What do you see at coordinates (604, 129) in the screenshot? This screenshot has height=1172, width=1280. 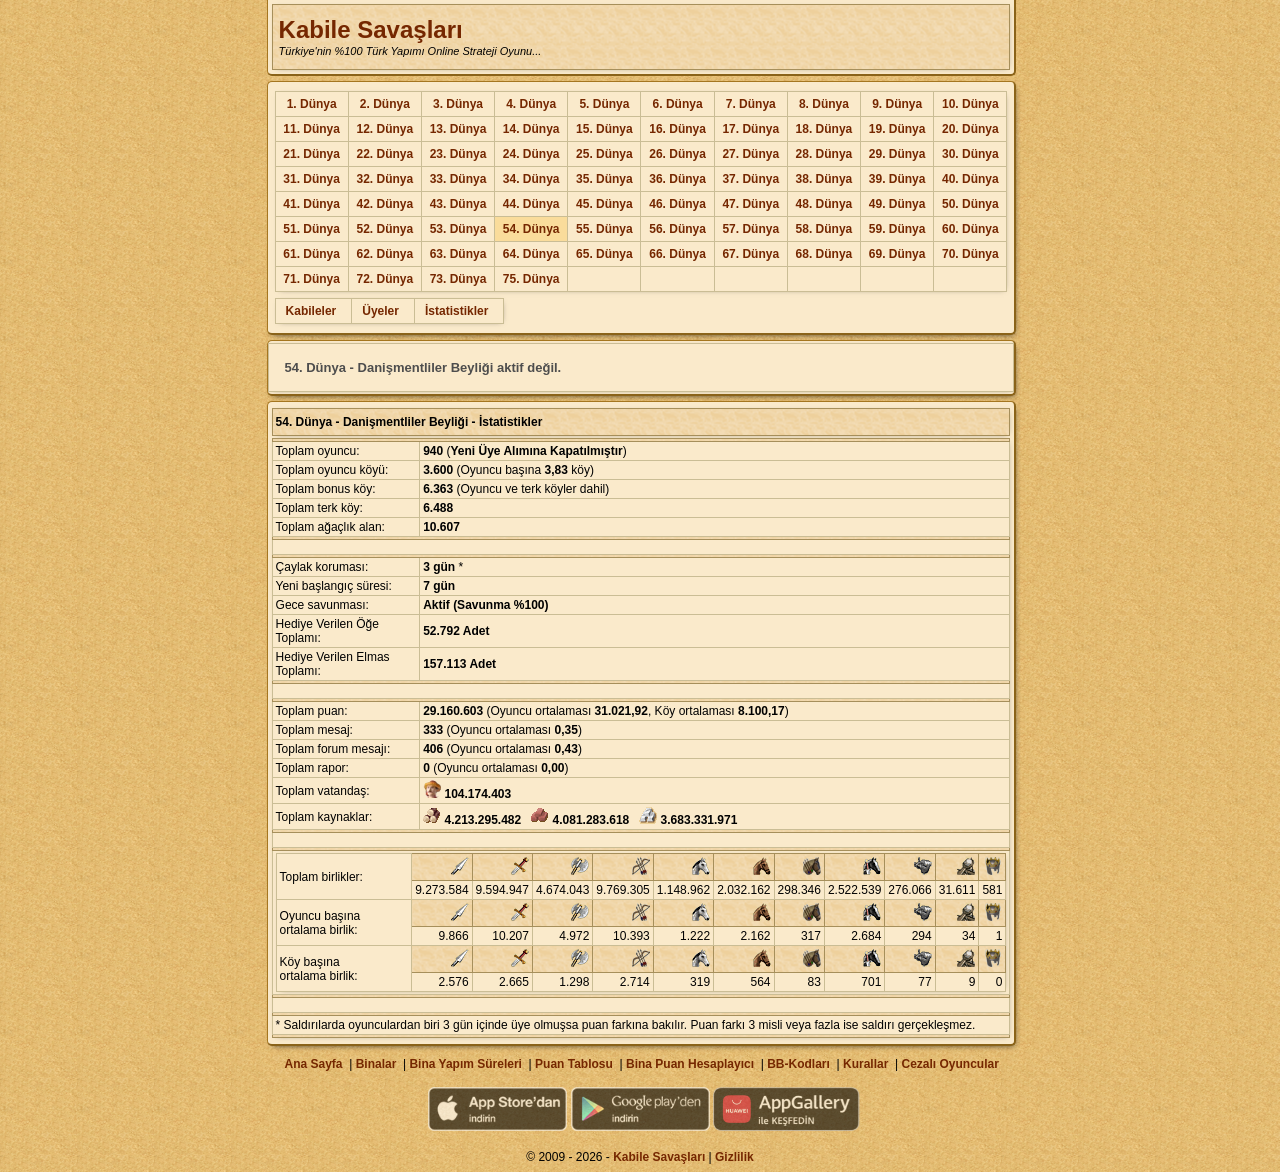 I see `15. Dünya` at bounding box center [604, 129].